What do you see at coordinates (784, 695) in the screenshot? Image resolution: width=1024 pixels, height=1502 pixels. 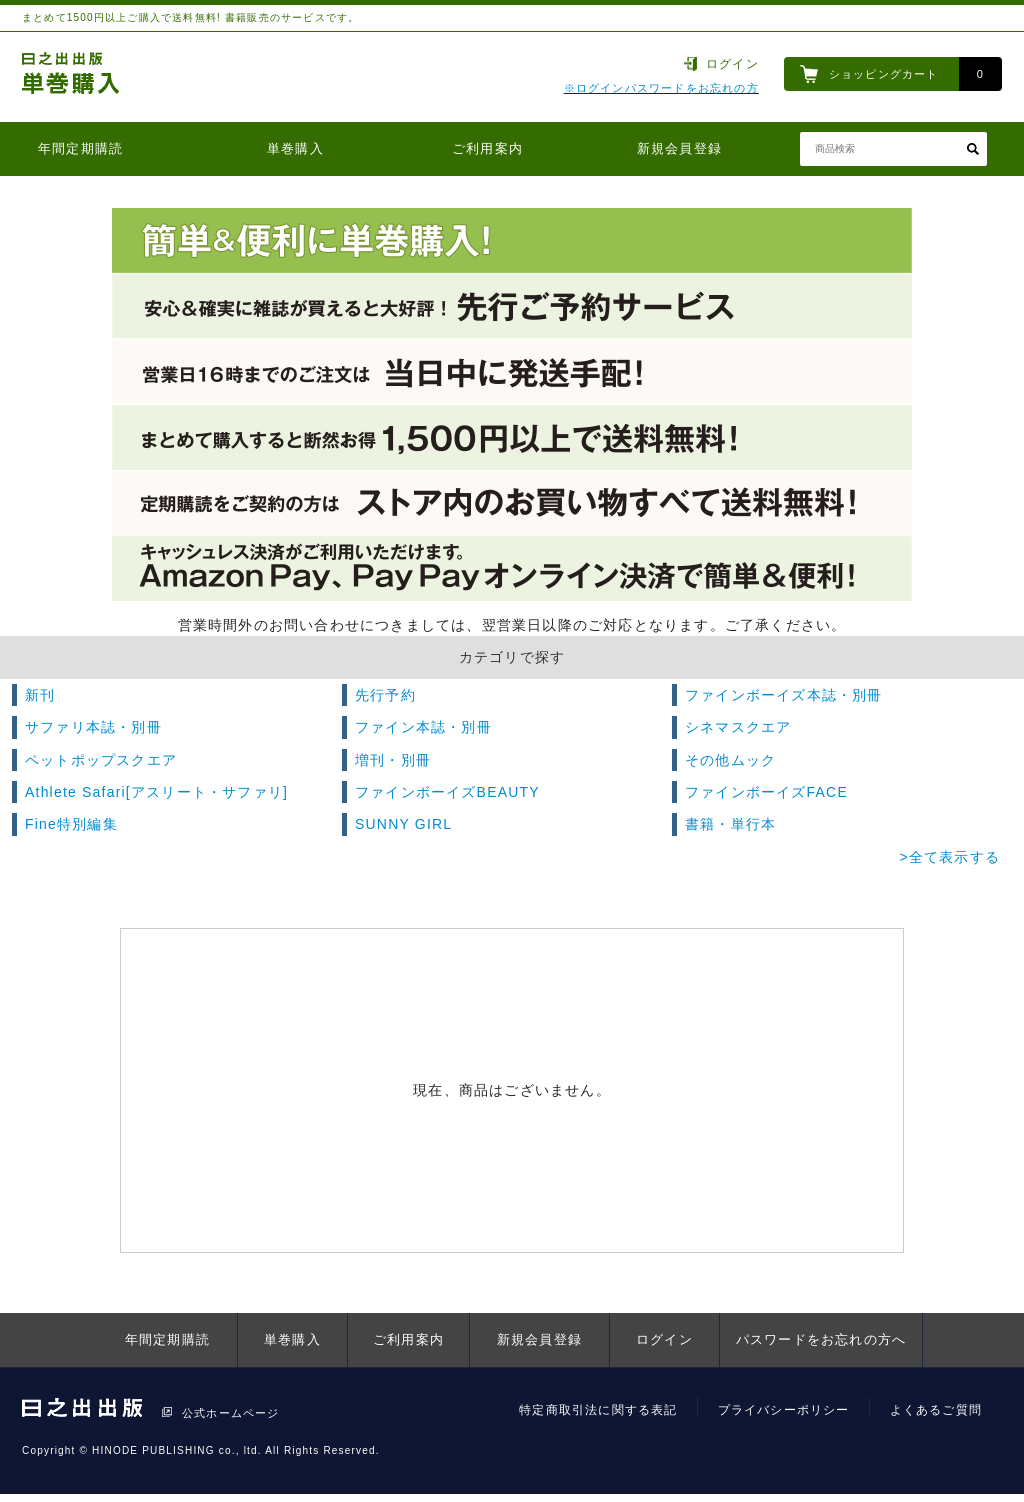 I see `ファインボーイズ本誌・別冊` at bounding box center [784, 695].